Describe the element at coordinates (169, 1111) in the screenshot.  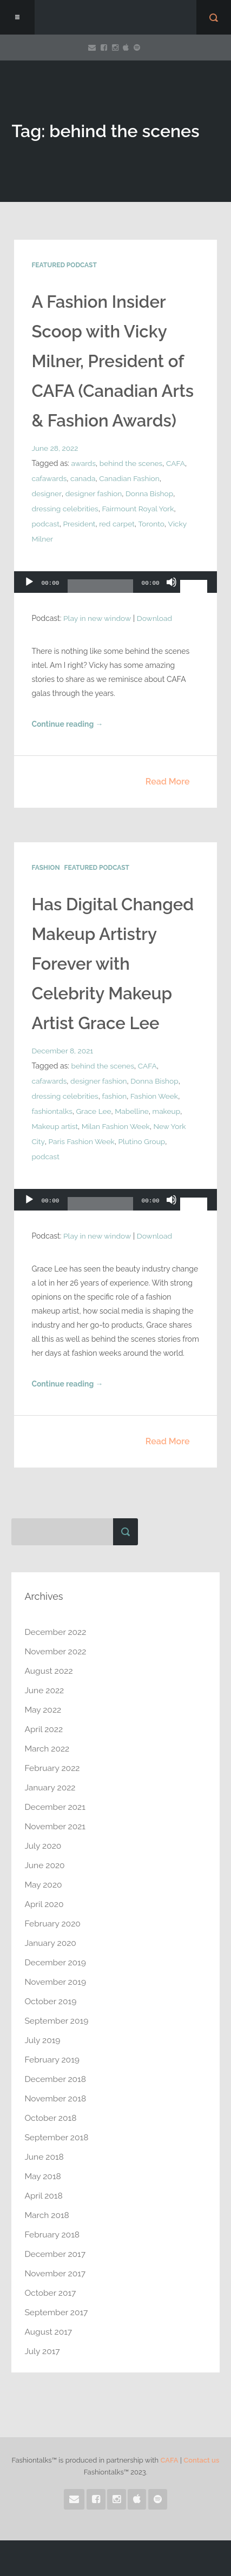
I see `makeup` at that location.